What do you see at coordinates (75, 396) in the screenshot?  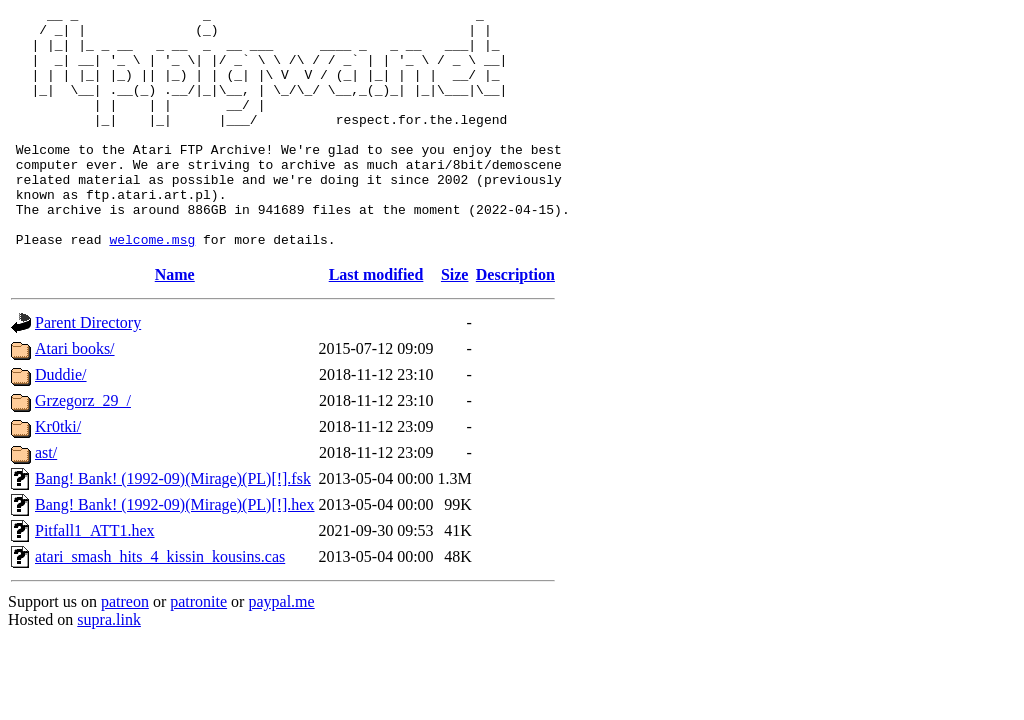 I see `Atari books/` at bounding box center [75, 396].